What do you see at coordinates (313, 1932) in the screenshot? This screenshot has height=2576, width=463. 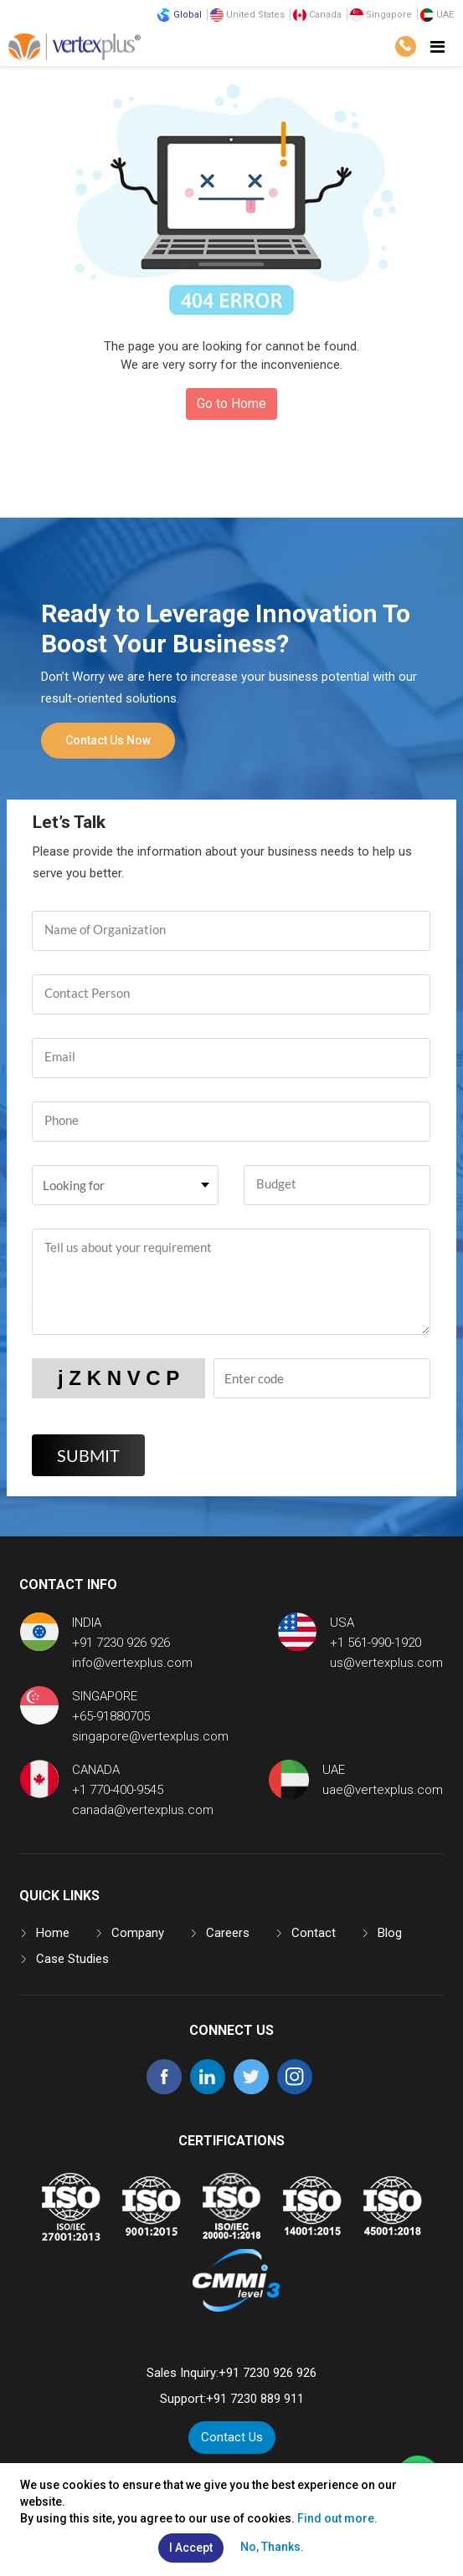 I see `Contact` at bounding box center [313, 1932].